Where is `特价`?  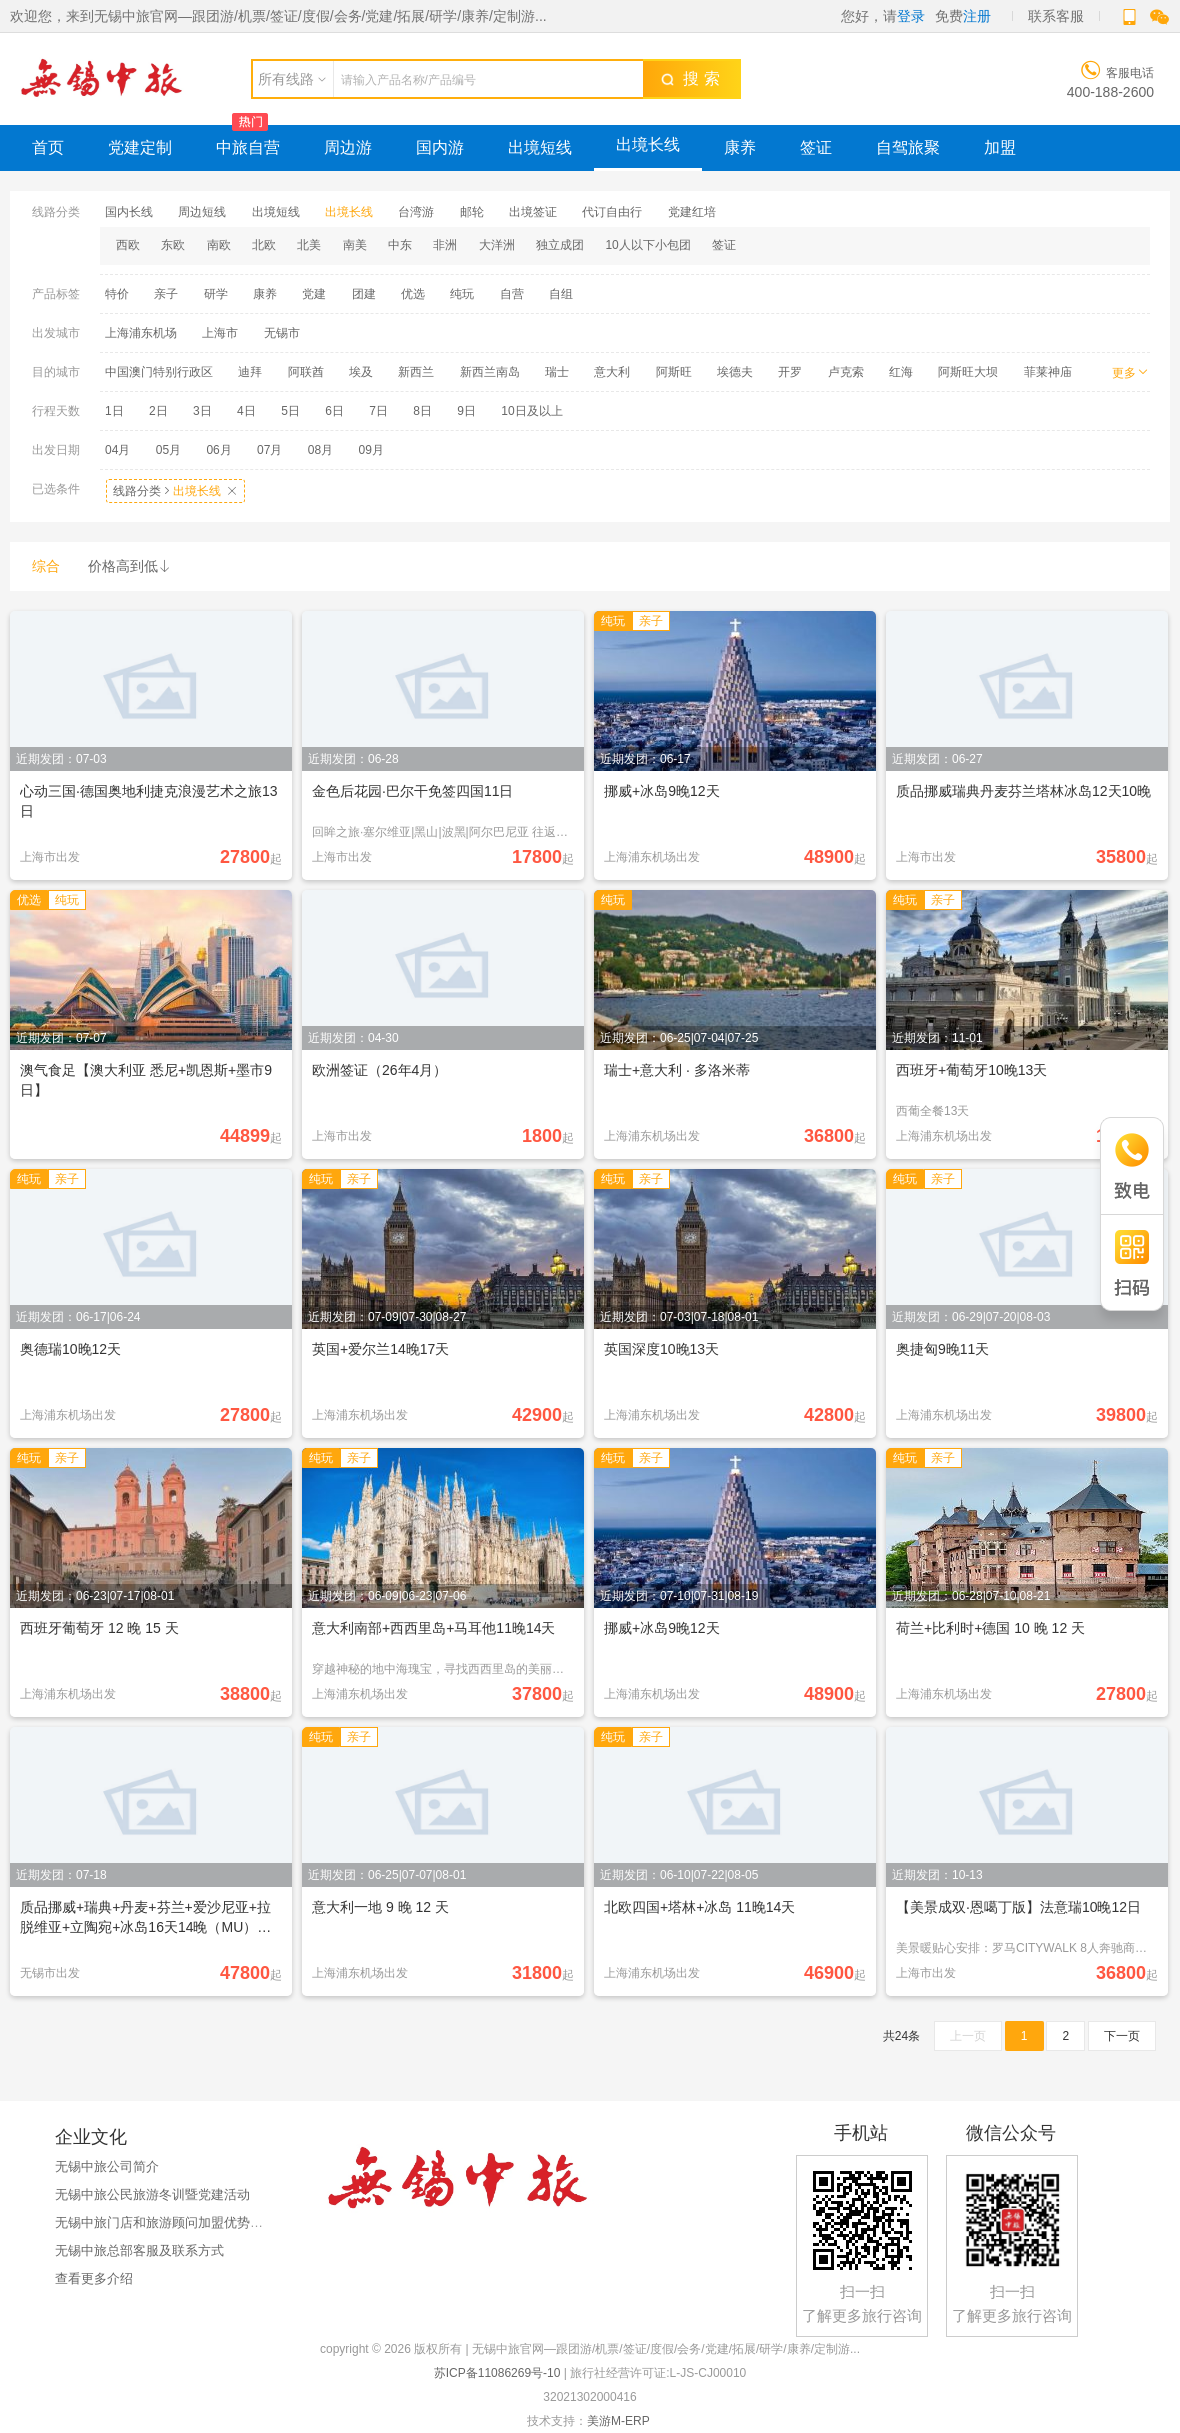
特价 is located at coordinates (117, 294).